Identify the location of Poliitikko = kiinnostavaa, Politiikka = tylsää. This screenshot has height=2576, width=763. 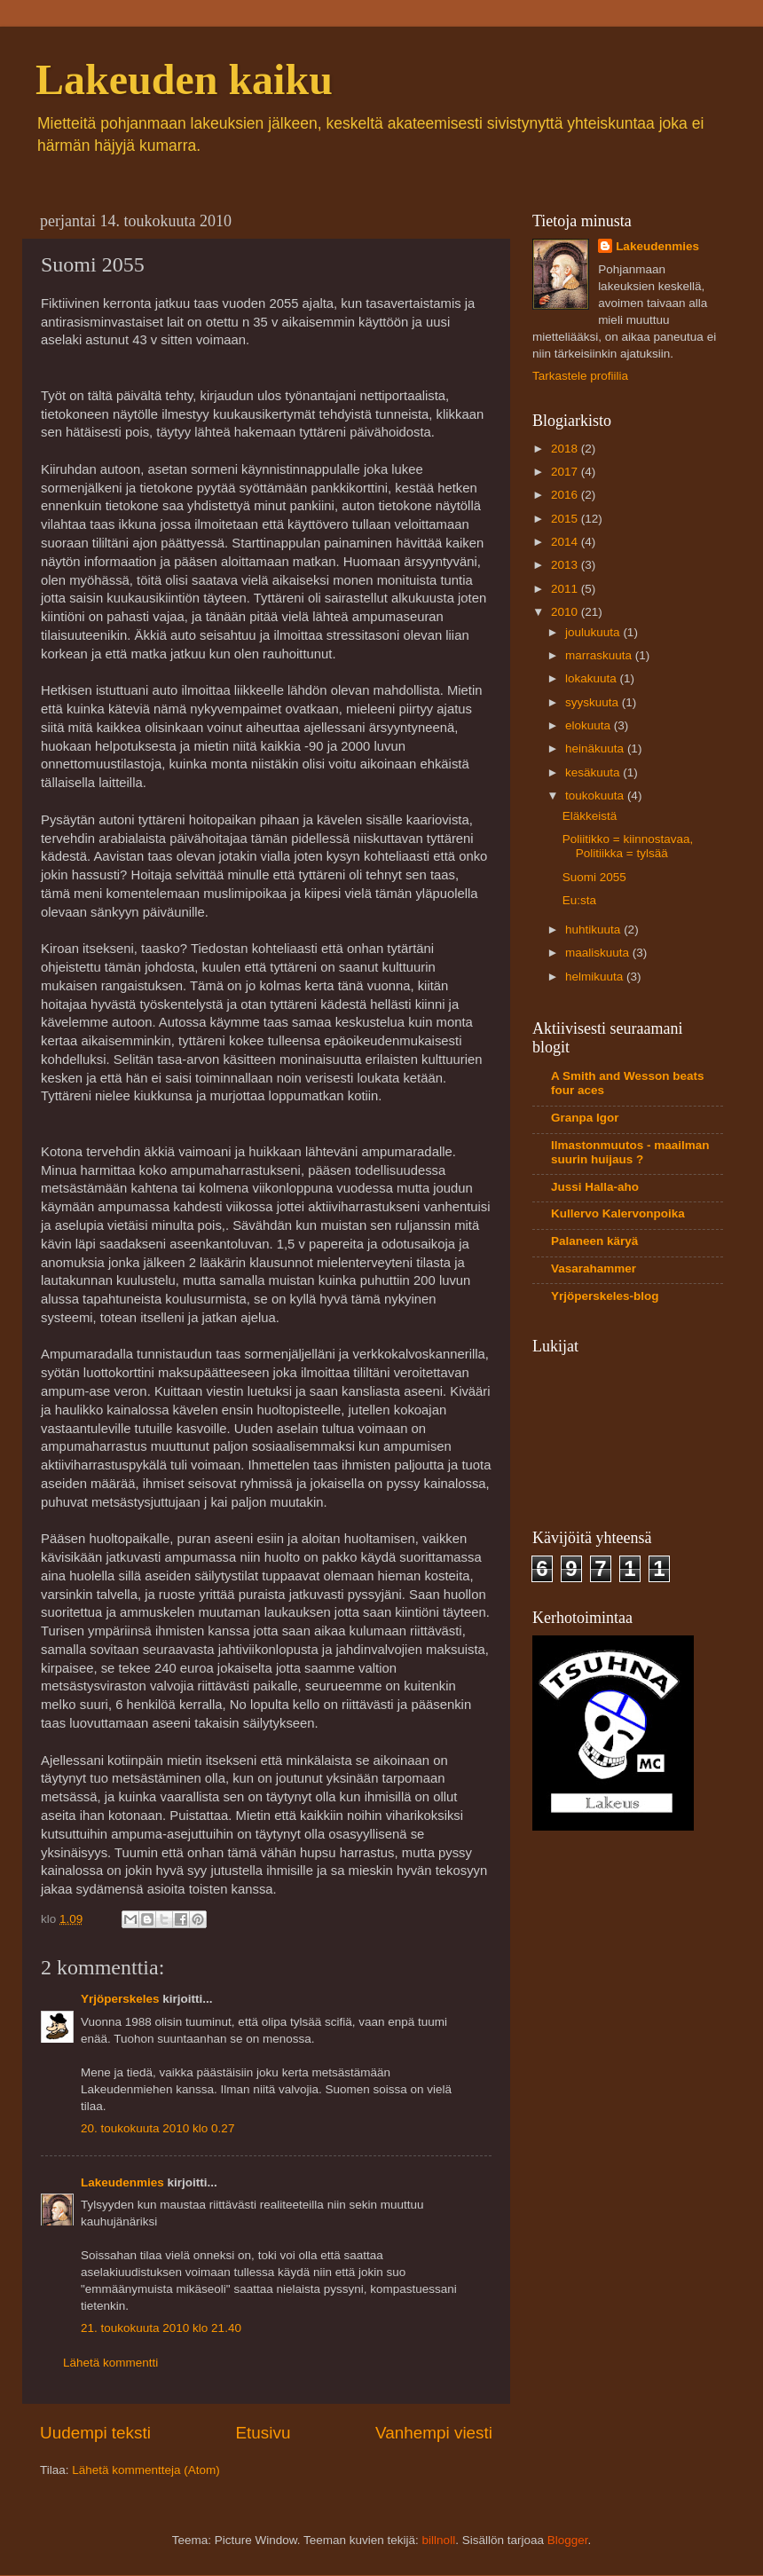
(627, 846).